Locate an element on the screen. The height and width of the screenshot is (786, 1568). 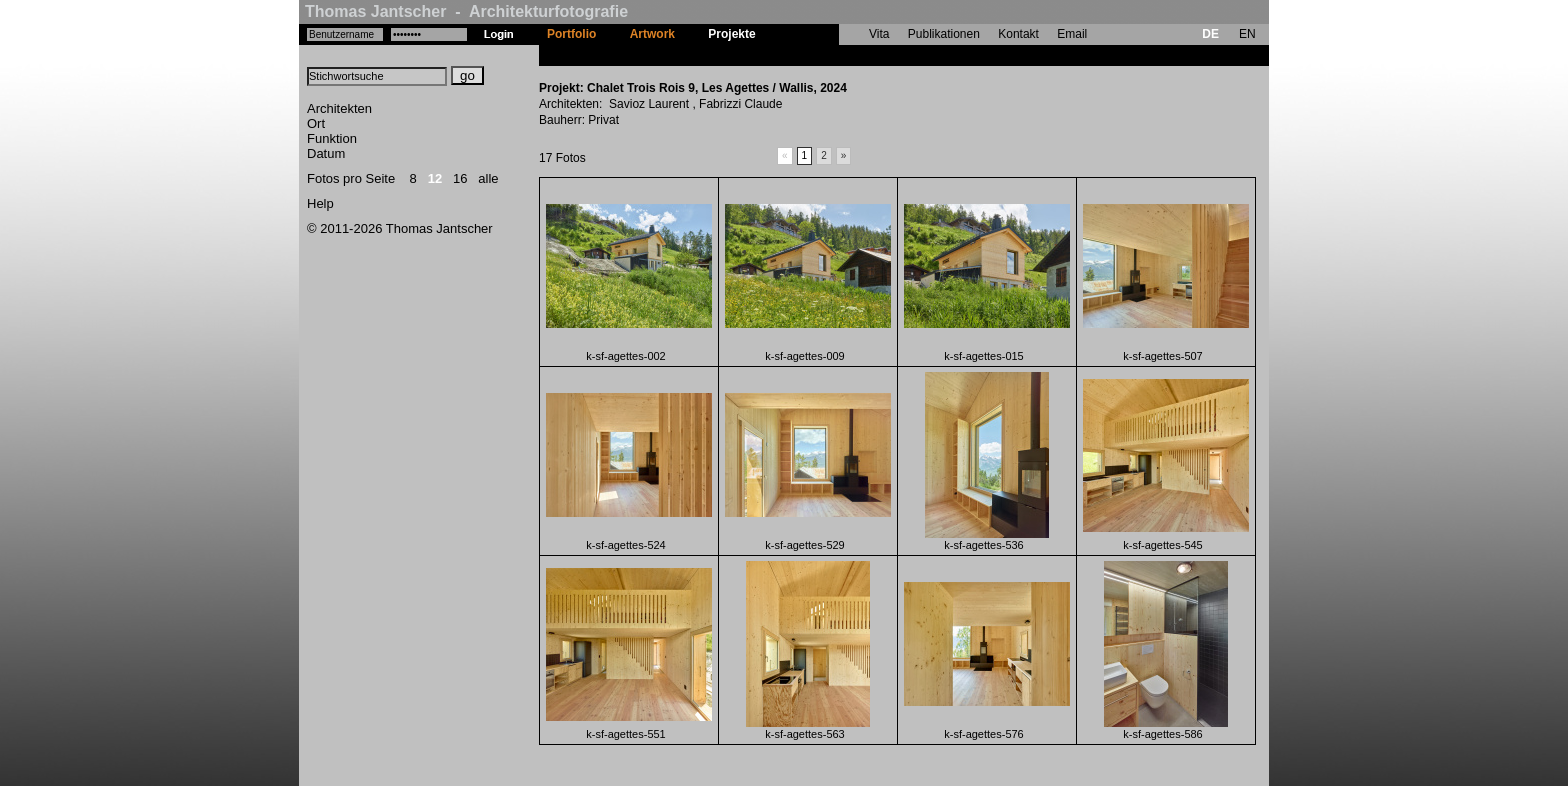
Funktion is located at coordinates (332, 138).